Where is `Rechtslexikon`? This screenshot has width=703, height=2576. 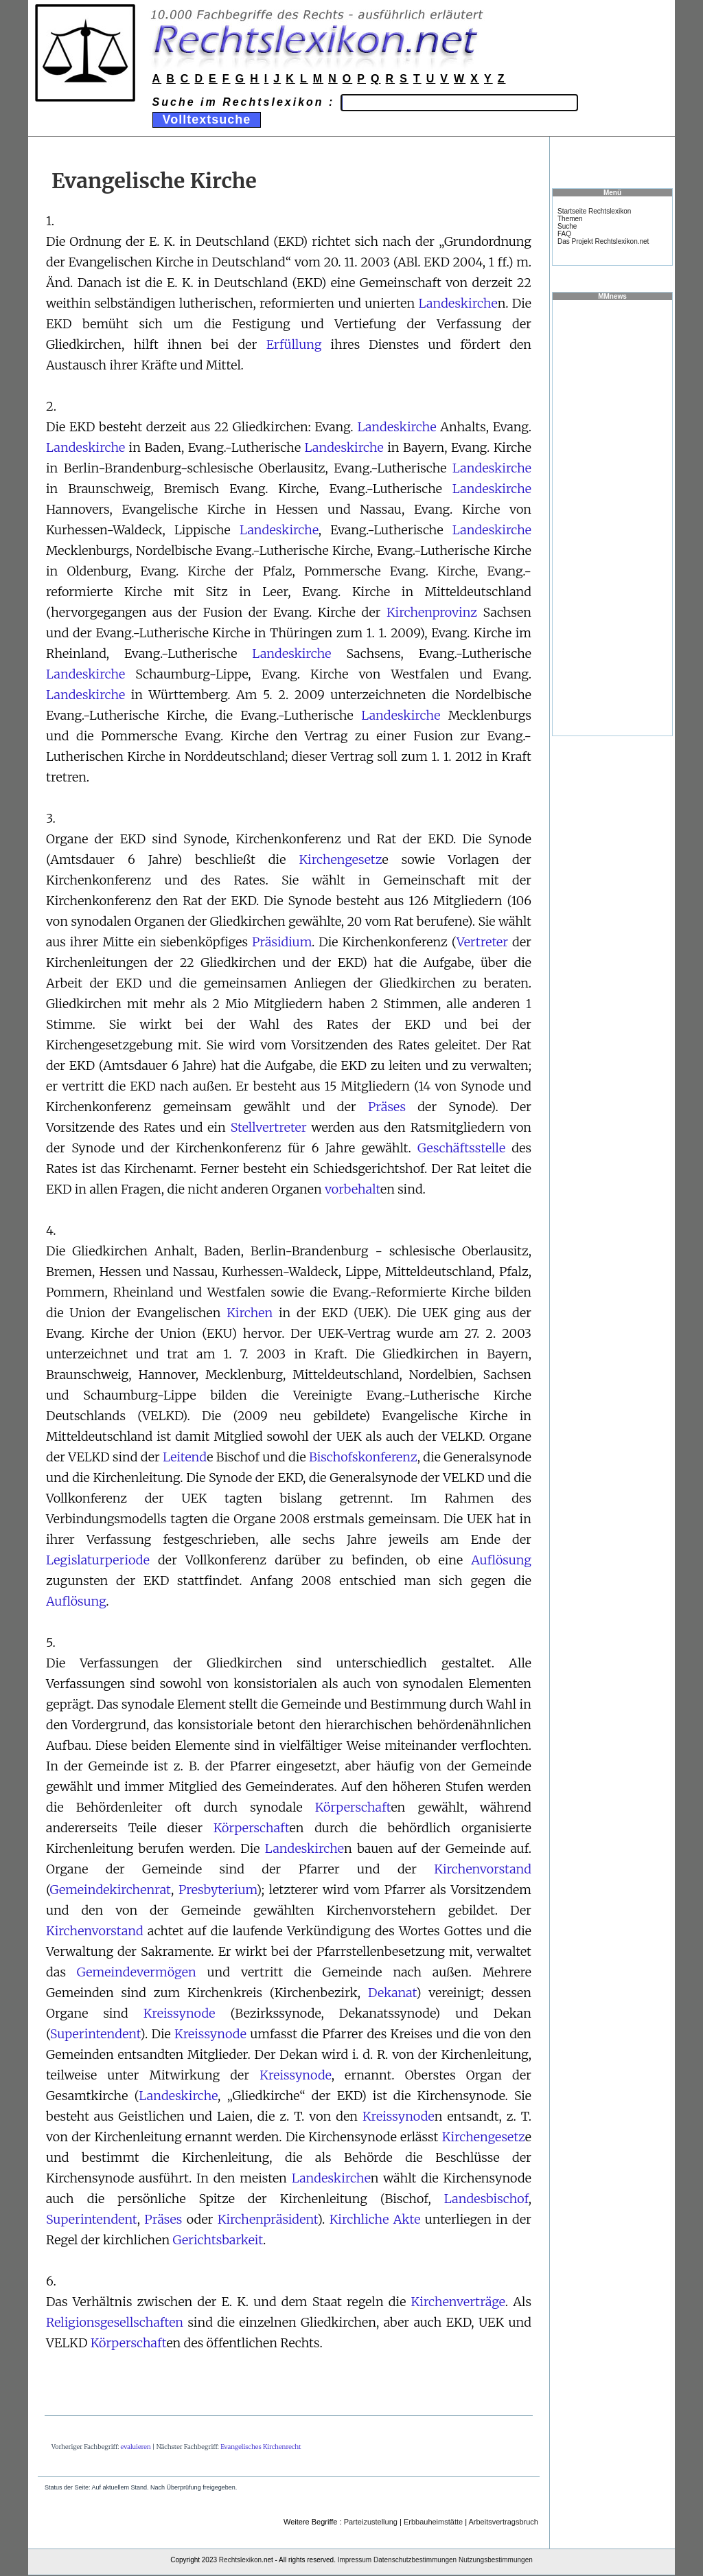
Rechtslexikon is located at coordinates (240, 2560).